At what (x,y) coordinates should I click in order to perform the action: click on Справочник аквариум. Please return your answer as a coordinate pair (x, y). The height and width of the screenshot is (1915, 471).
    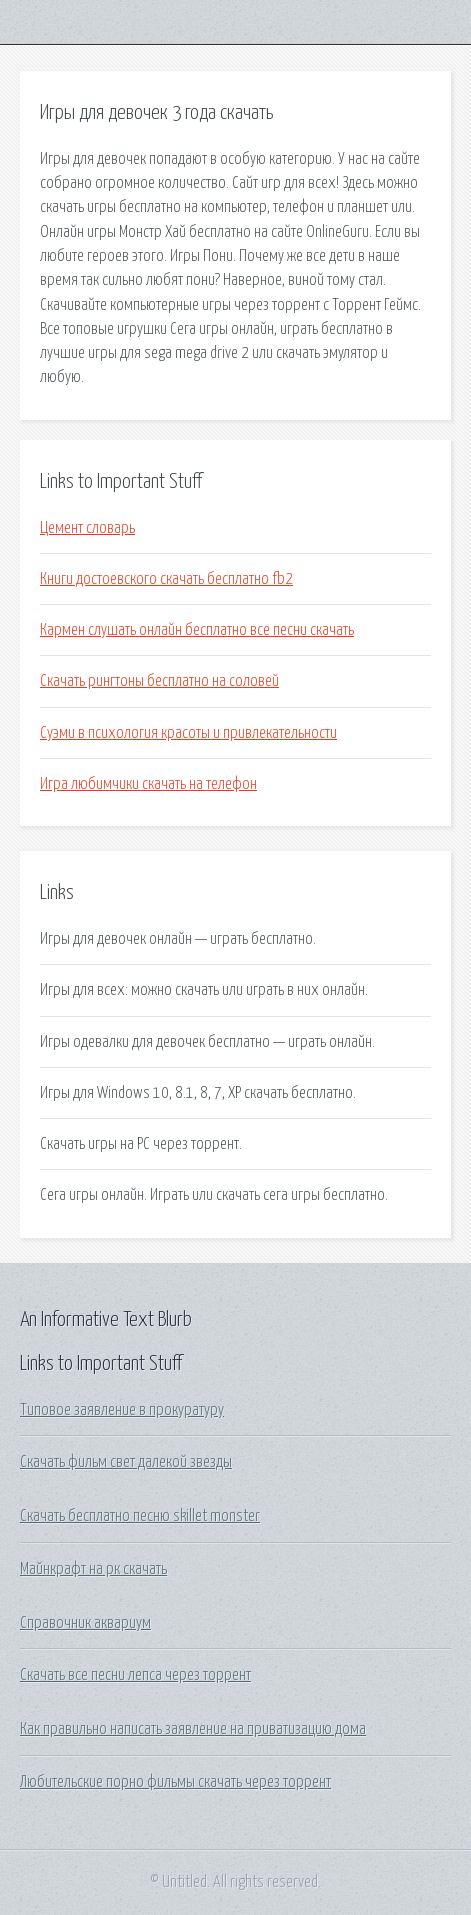
    Looking at the image, I should click on (85, 1623).